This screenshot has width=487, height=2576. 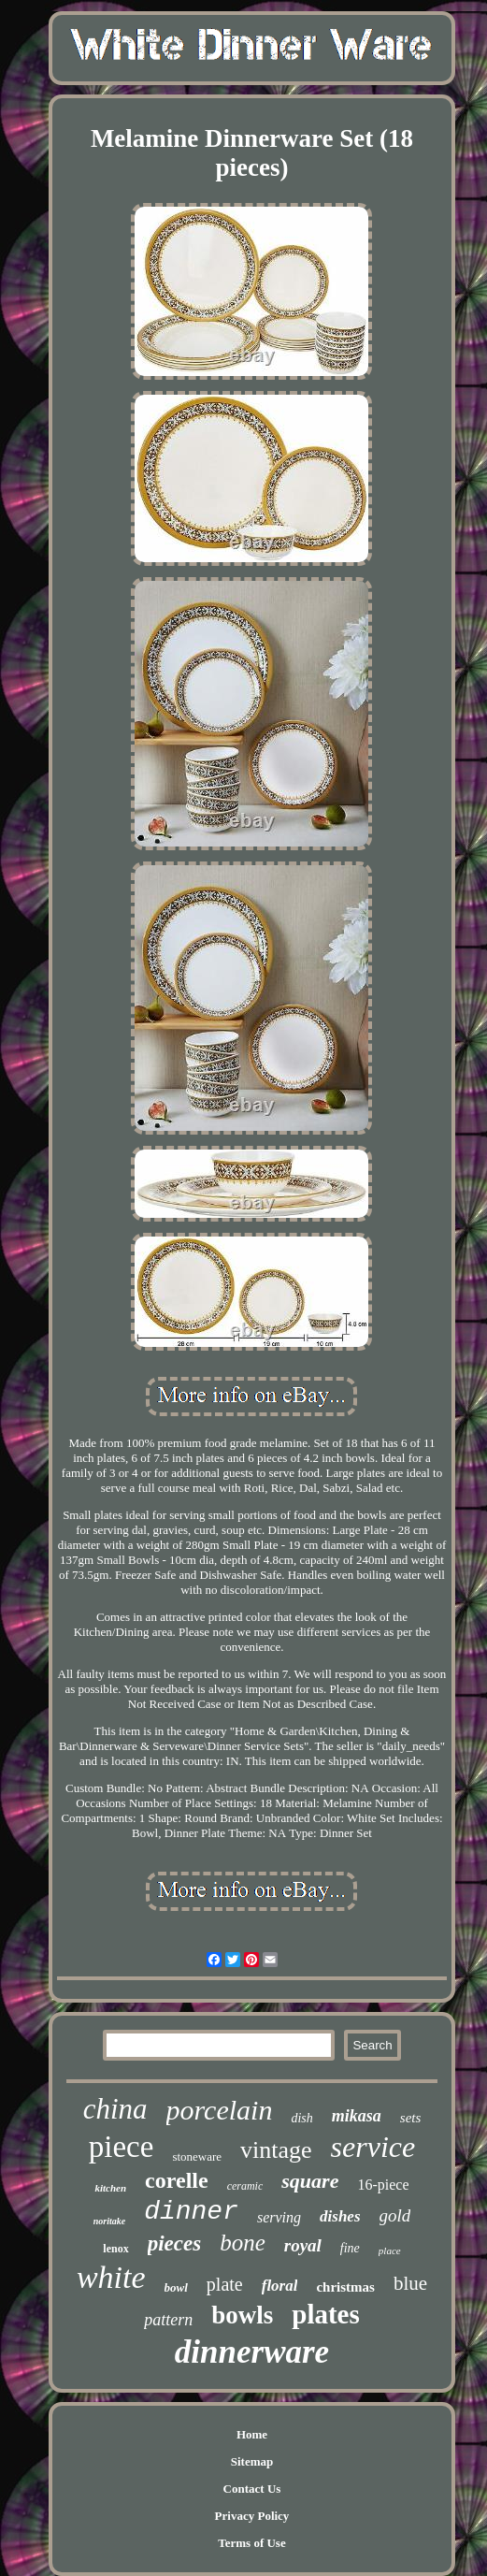 What do you see at coordinates (245, 2185) in the screenshot?
I see `ceramic` at bounding box center [245, 2185].